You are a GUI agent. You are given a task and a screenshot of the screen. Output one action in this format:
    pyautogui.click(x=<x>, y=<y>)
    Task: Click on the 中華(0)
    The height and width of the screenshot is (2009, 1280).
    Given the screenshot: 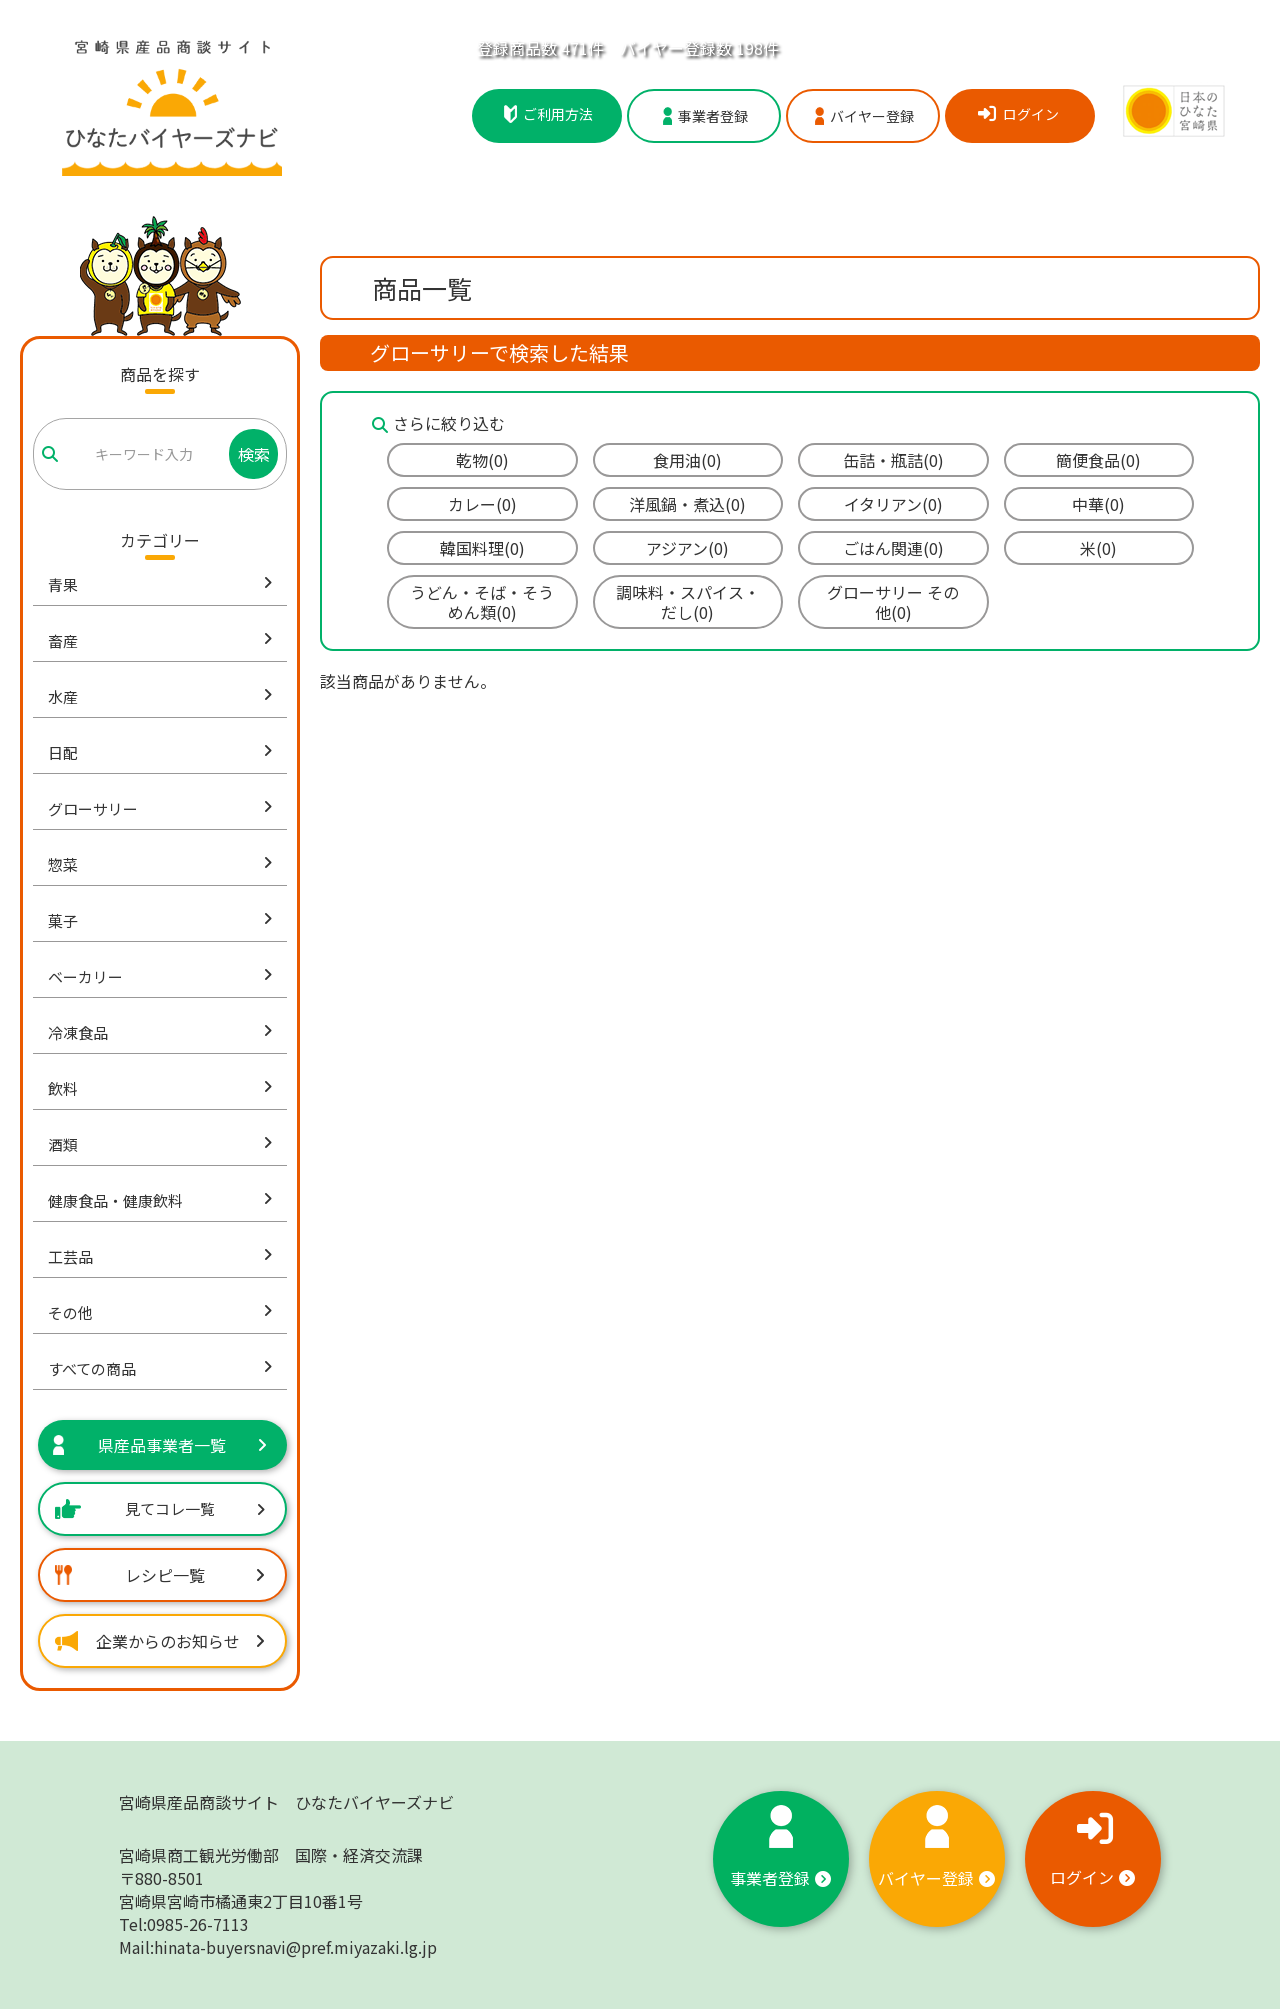 What is the action you would take?
    pyautogui.click(x=1098, y=504)
    